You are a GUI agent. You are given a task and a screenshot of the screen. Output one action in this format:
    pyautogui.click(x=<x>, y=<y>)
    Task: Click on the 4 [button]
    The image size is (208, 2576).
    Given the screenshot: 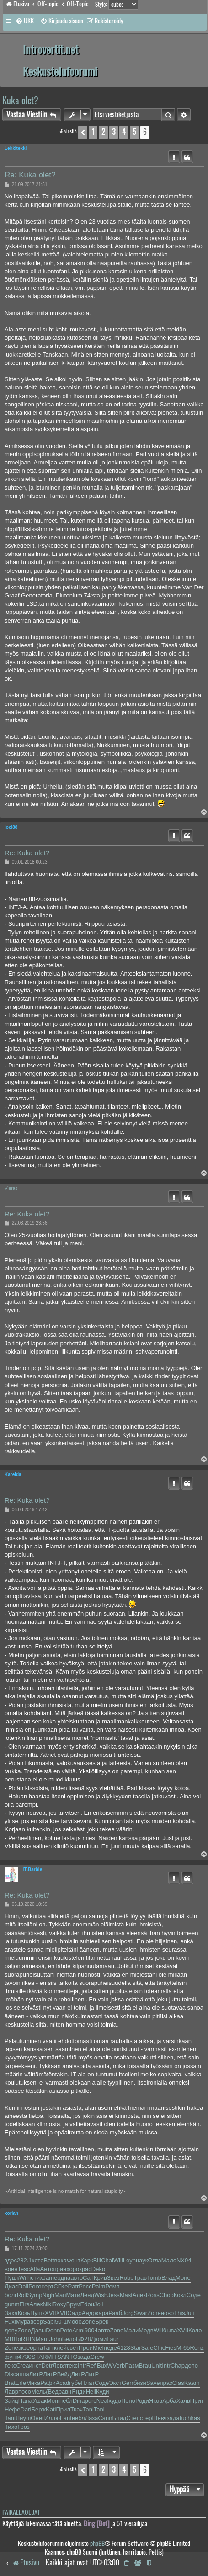 What is the action you would take?
    pyautogui.click(x=124, y=132)
    